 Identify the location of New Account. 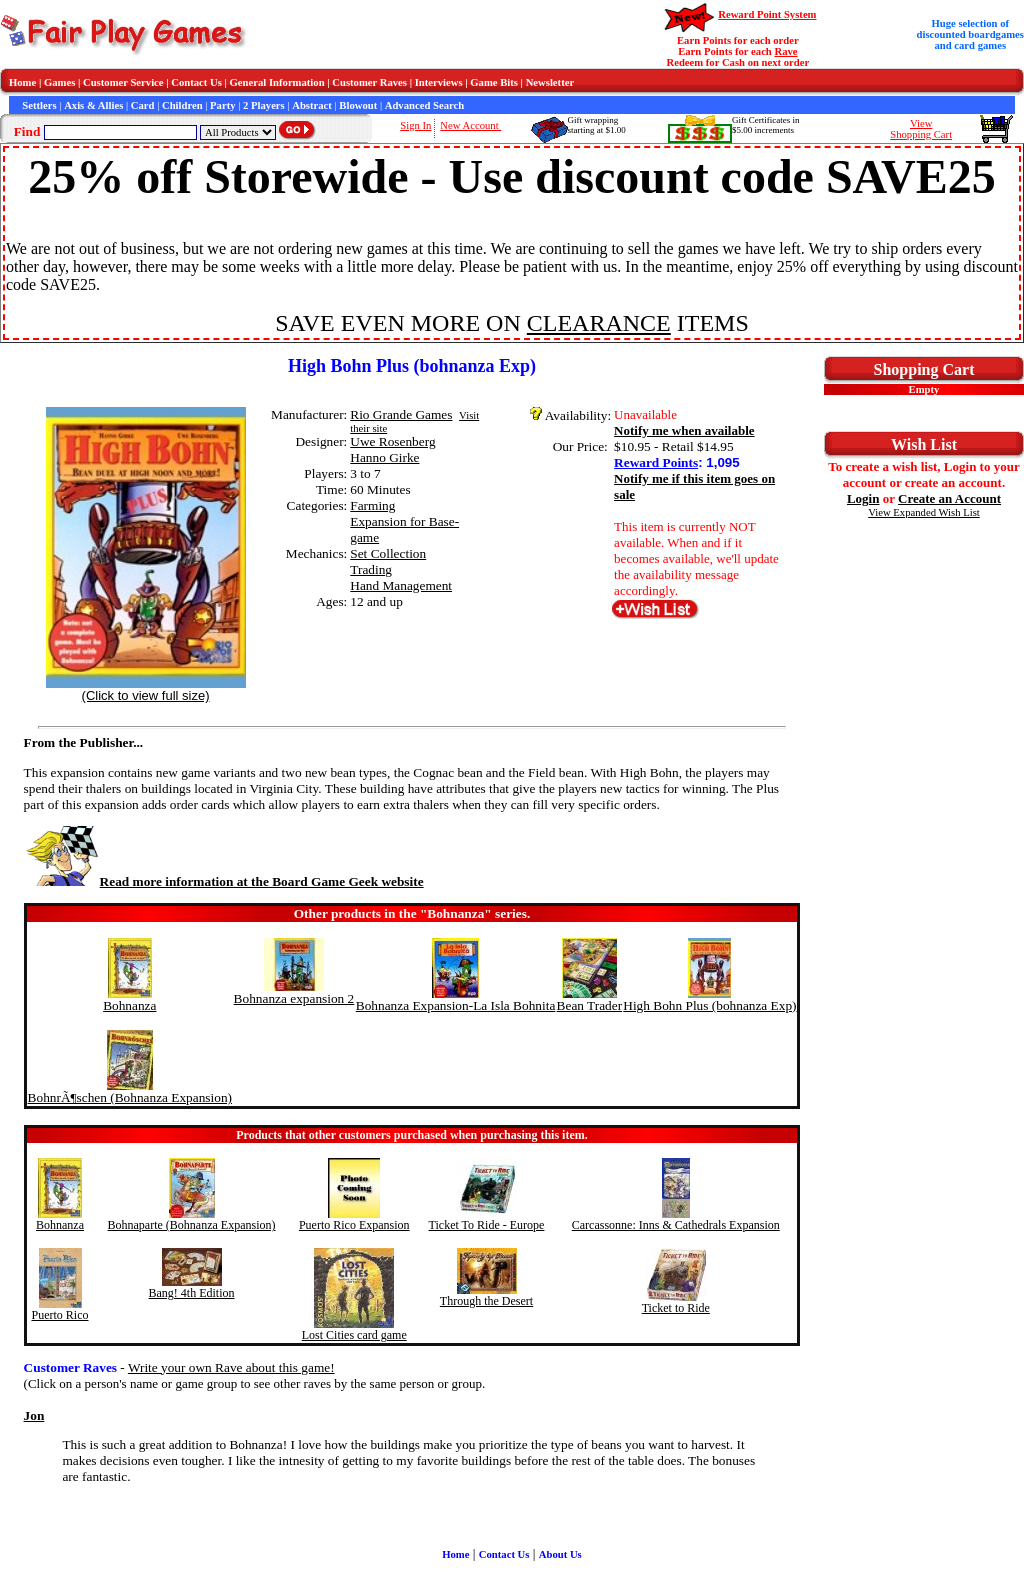
(470, 125).